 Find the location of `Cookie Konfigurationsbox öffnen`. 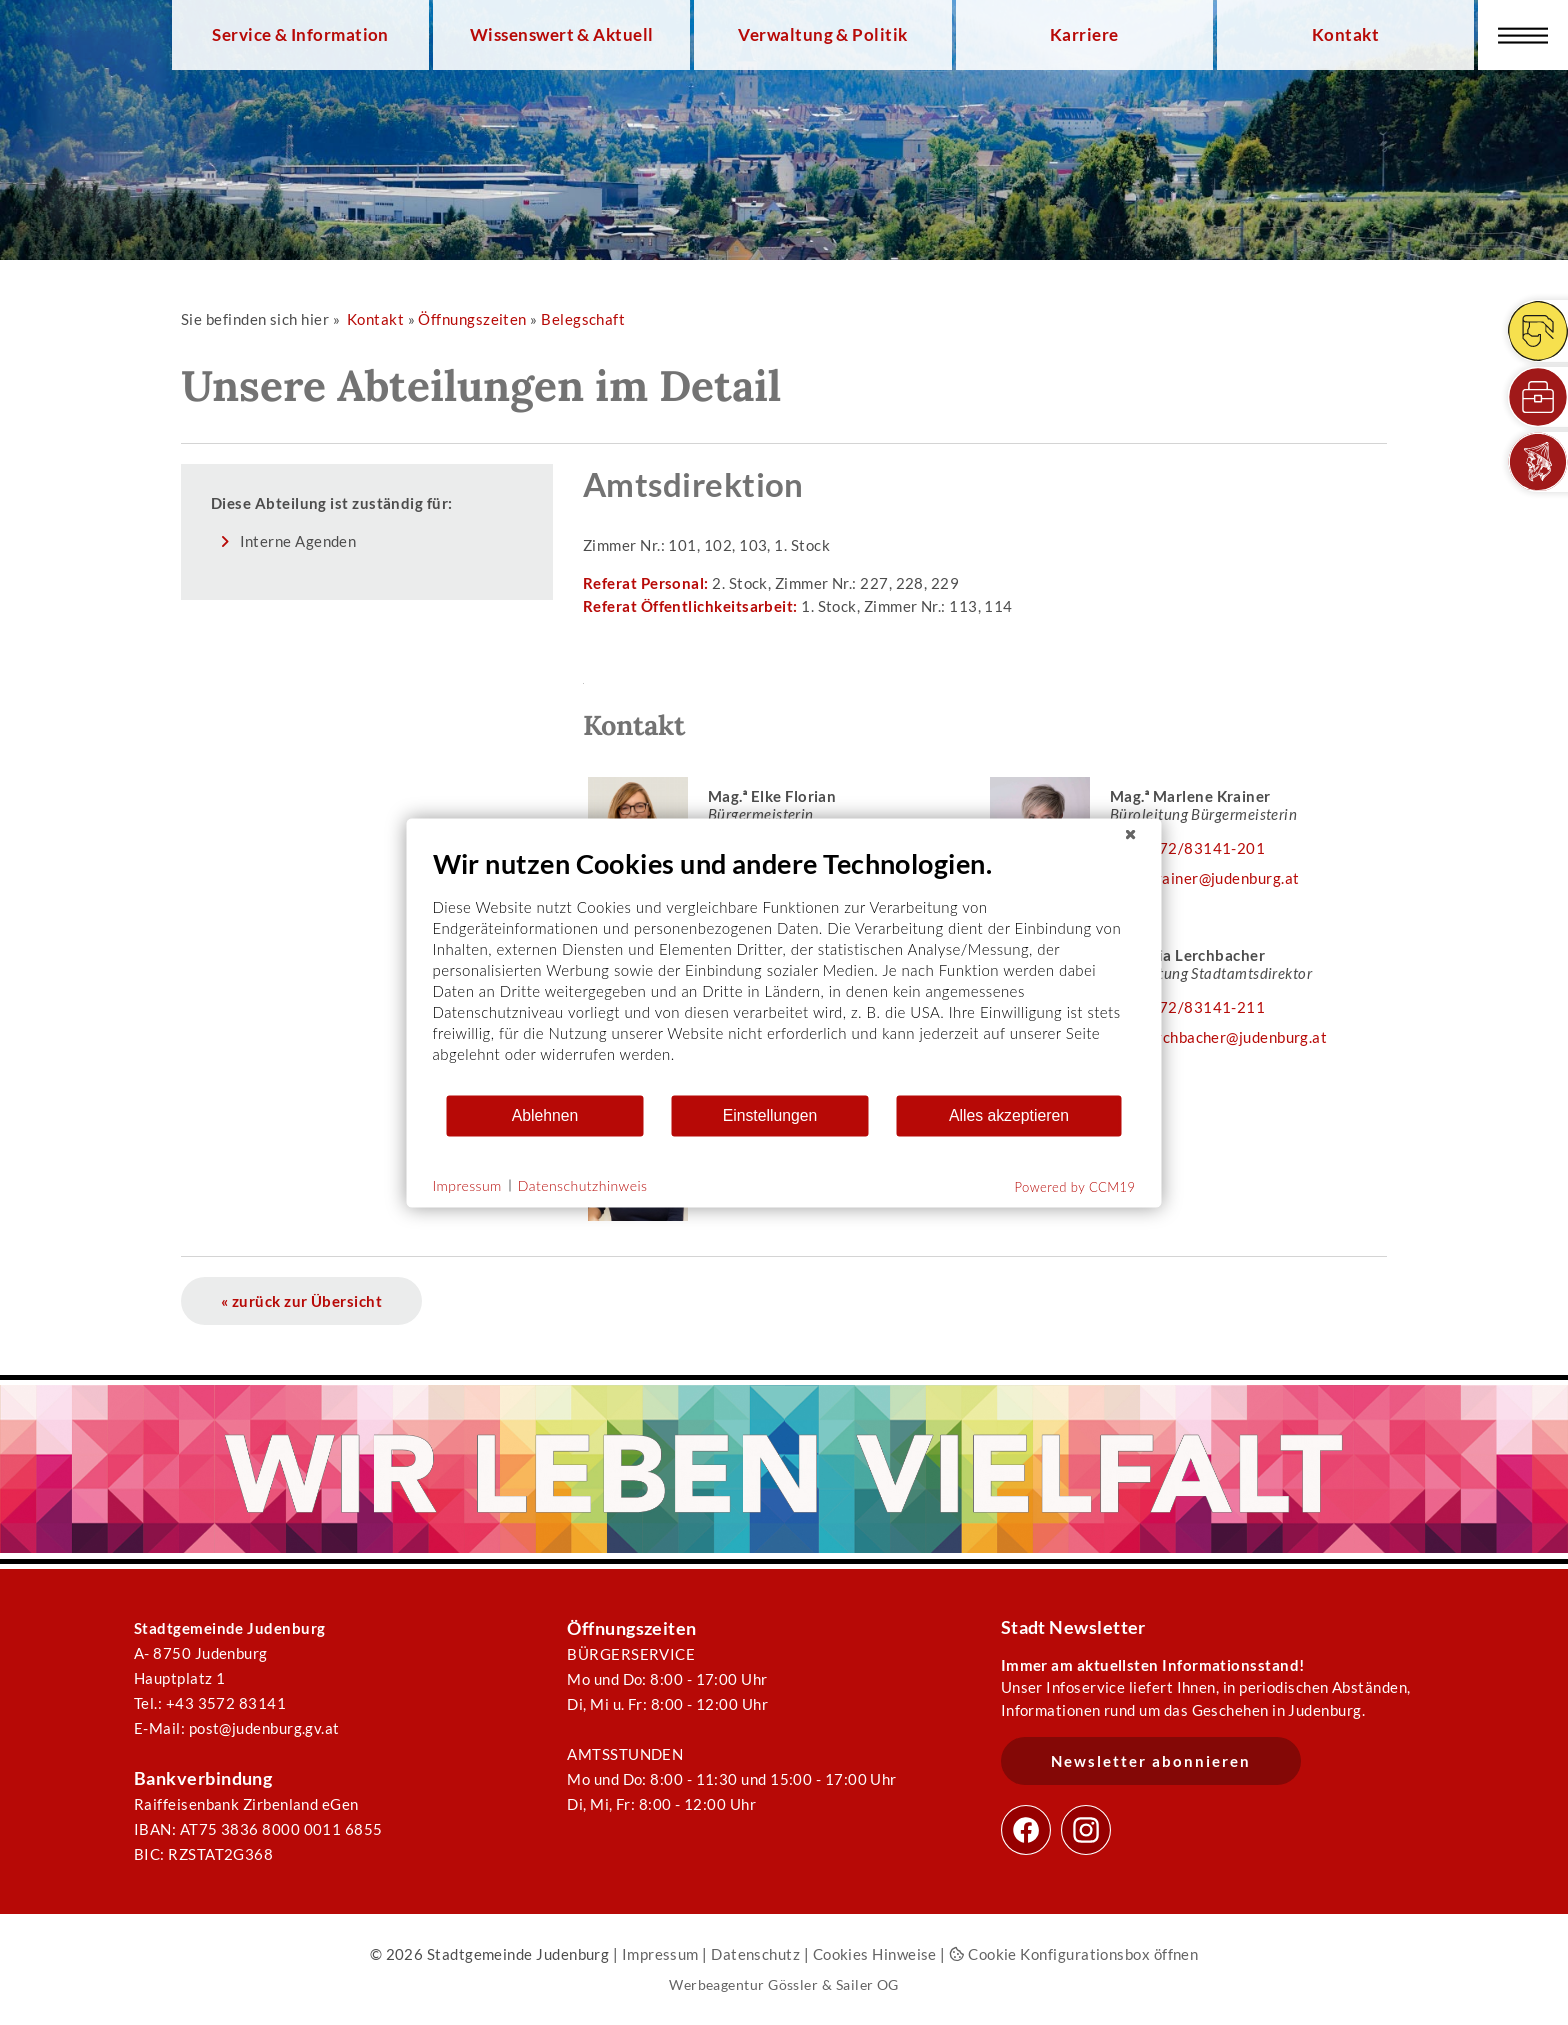

Cookie Konfigurationsbox öffnen is located at coordinates (1073, 1954).